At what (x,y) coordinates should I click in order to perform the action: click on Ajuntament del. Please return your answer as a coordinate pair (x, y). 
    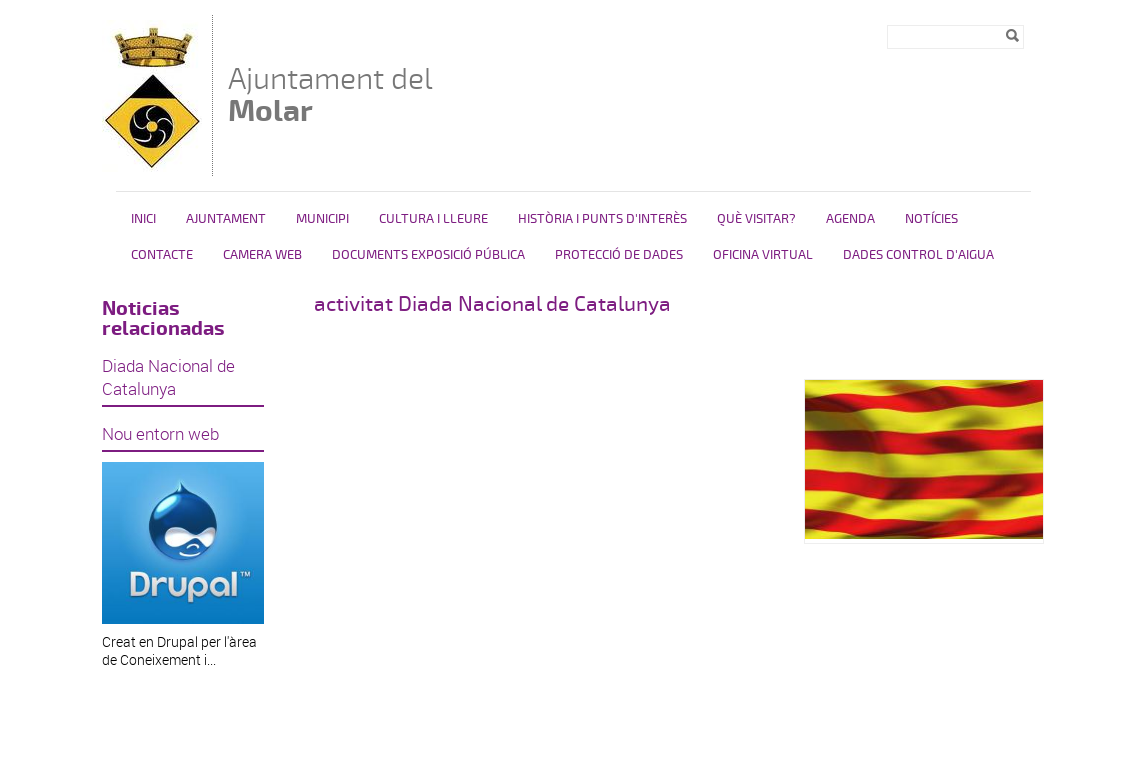
    Looking at the image, I should click on (330, 94).